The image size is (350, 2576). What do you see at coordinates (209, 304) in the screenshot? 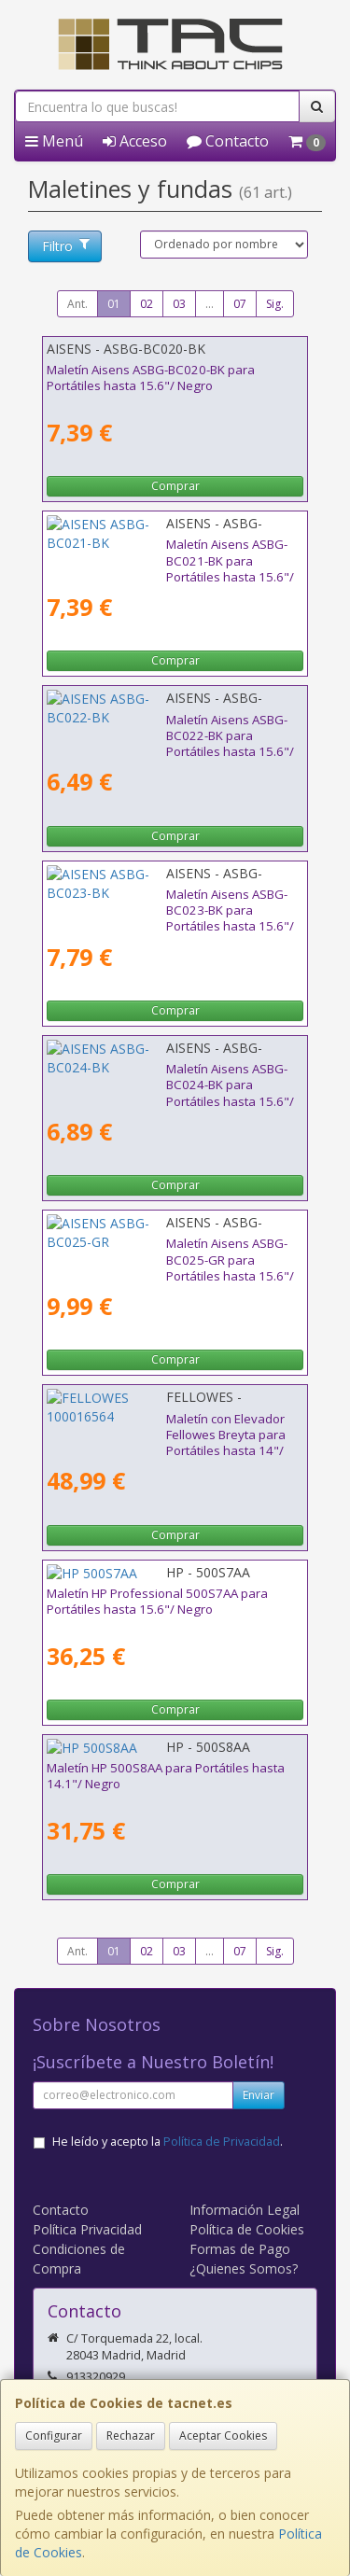
I see `...` at bounding box center [209, 304].